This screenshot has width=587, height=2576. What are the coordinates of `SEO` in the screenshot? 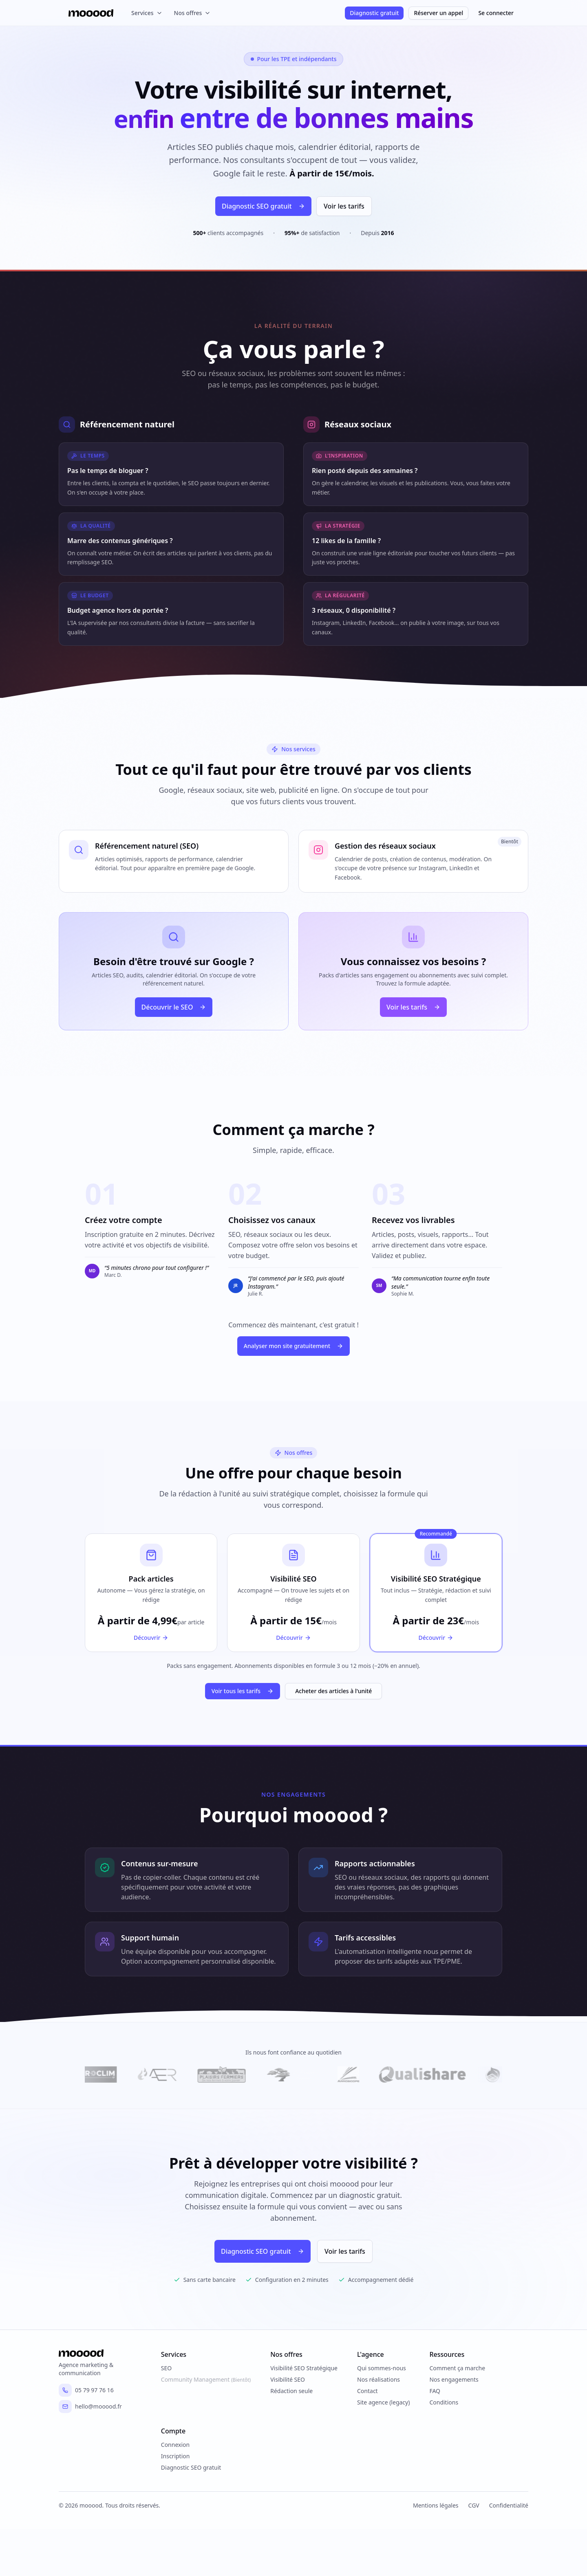 It's located at (166, 2369).